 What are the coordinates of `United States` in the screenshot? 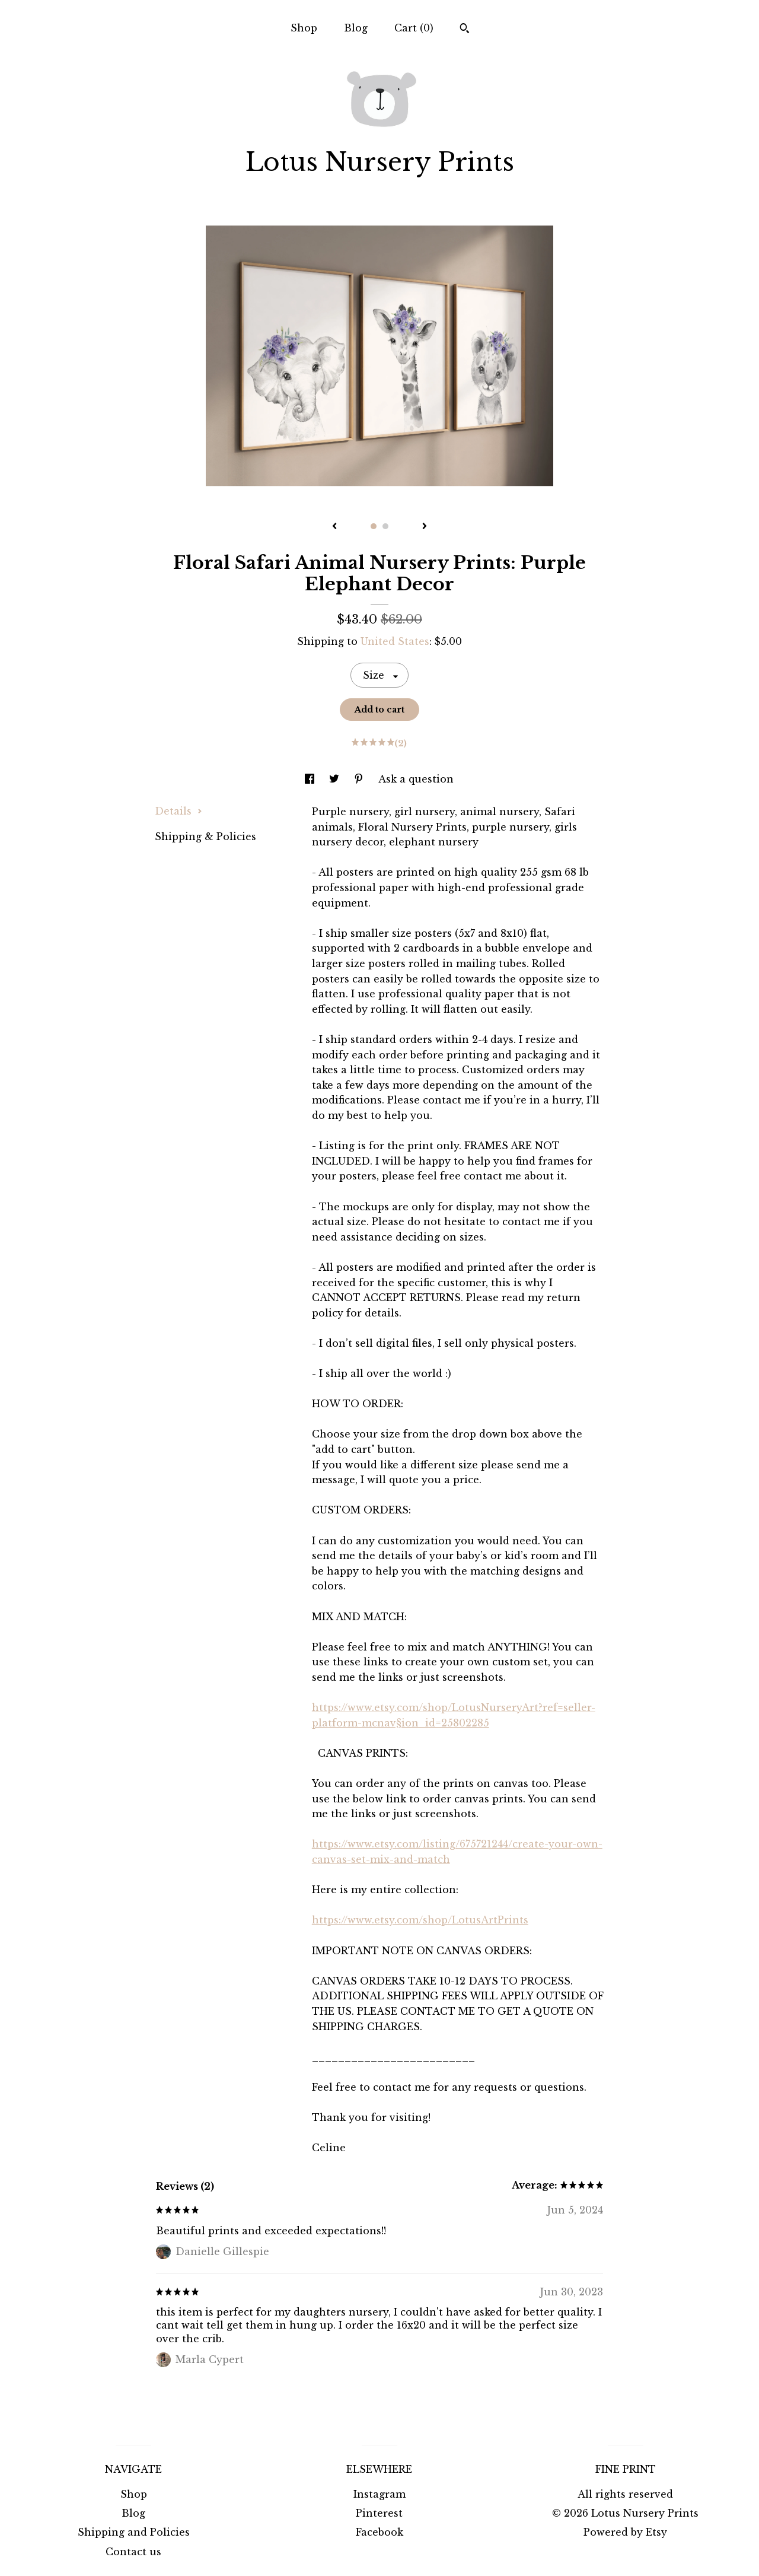 It's located at (395, 641).